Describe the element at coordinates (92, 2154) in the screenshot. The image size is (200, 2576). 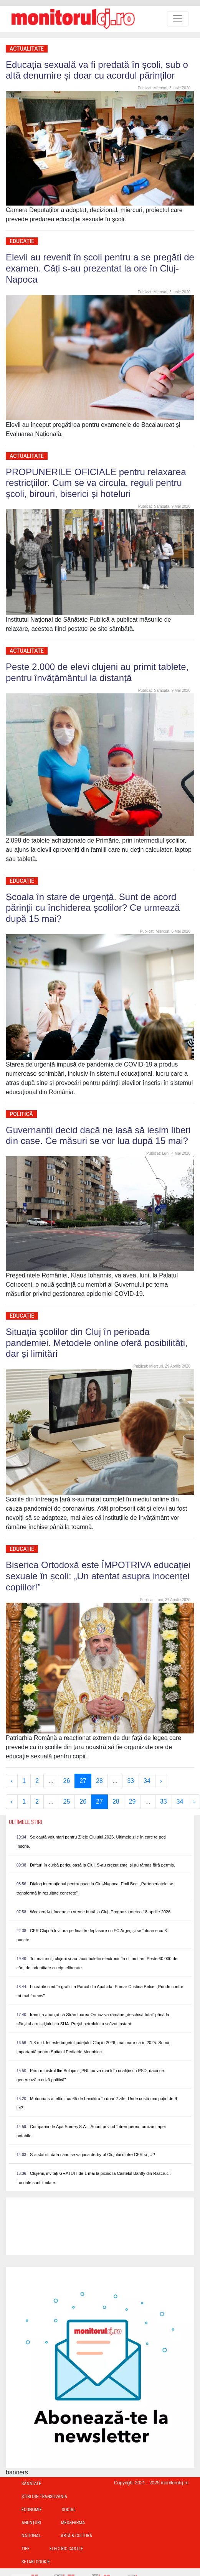
I see `S-a stabilit data când se va juca derby-ul Clujului dintre CFR și „U”!` at that location.